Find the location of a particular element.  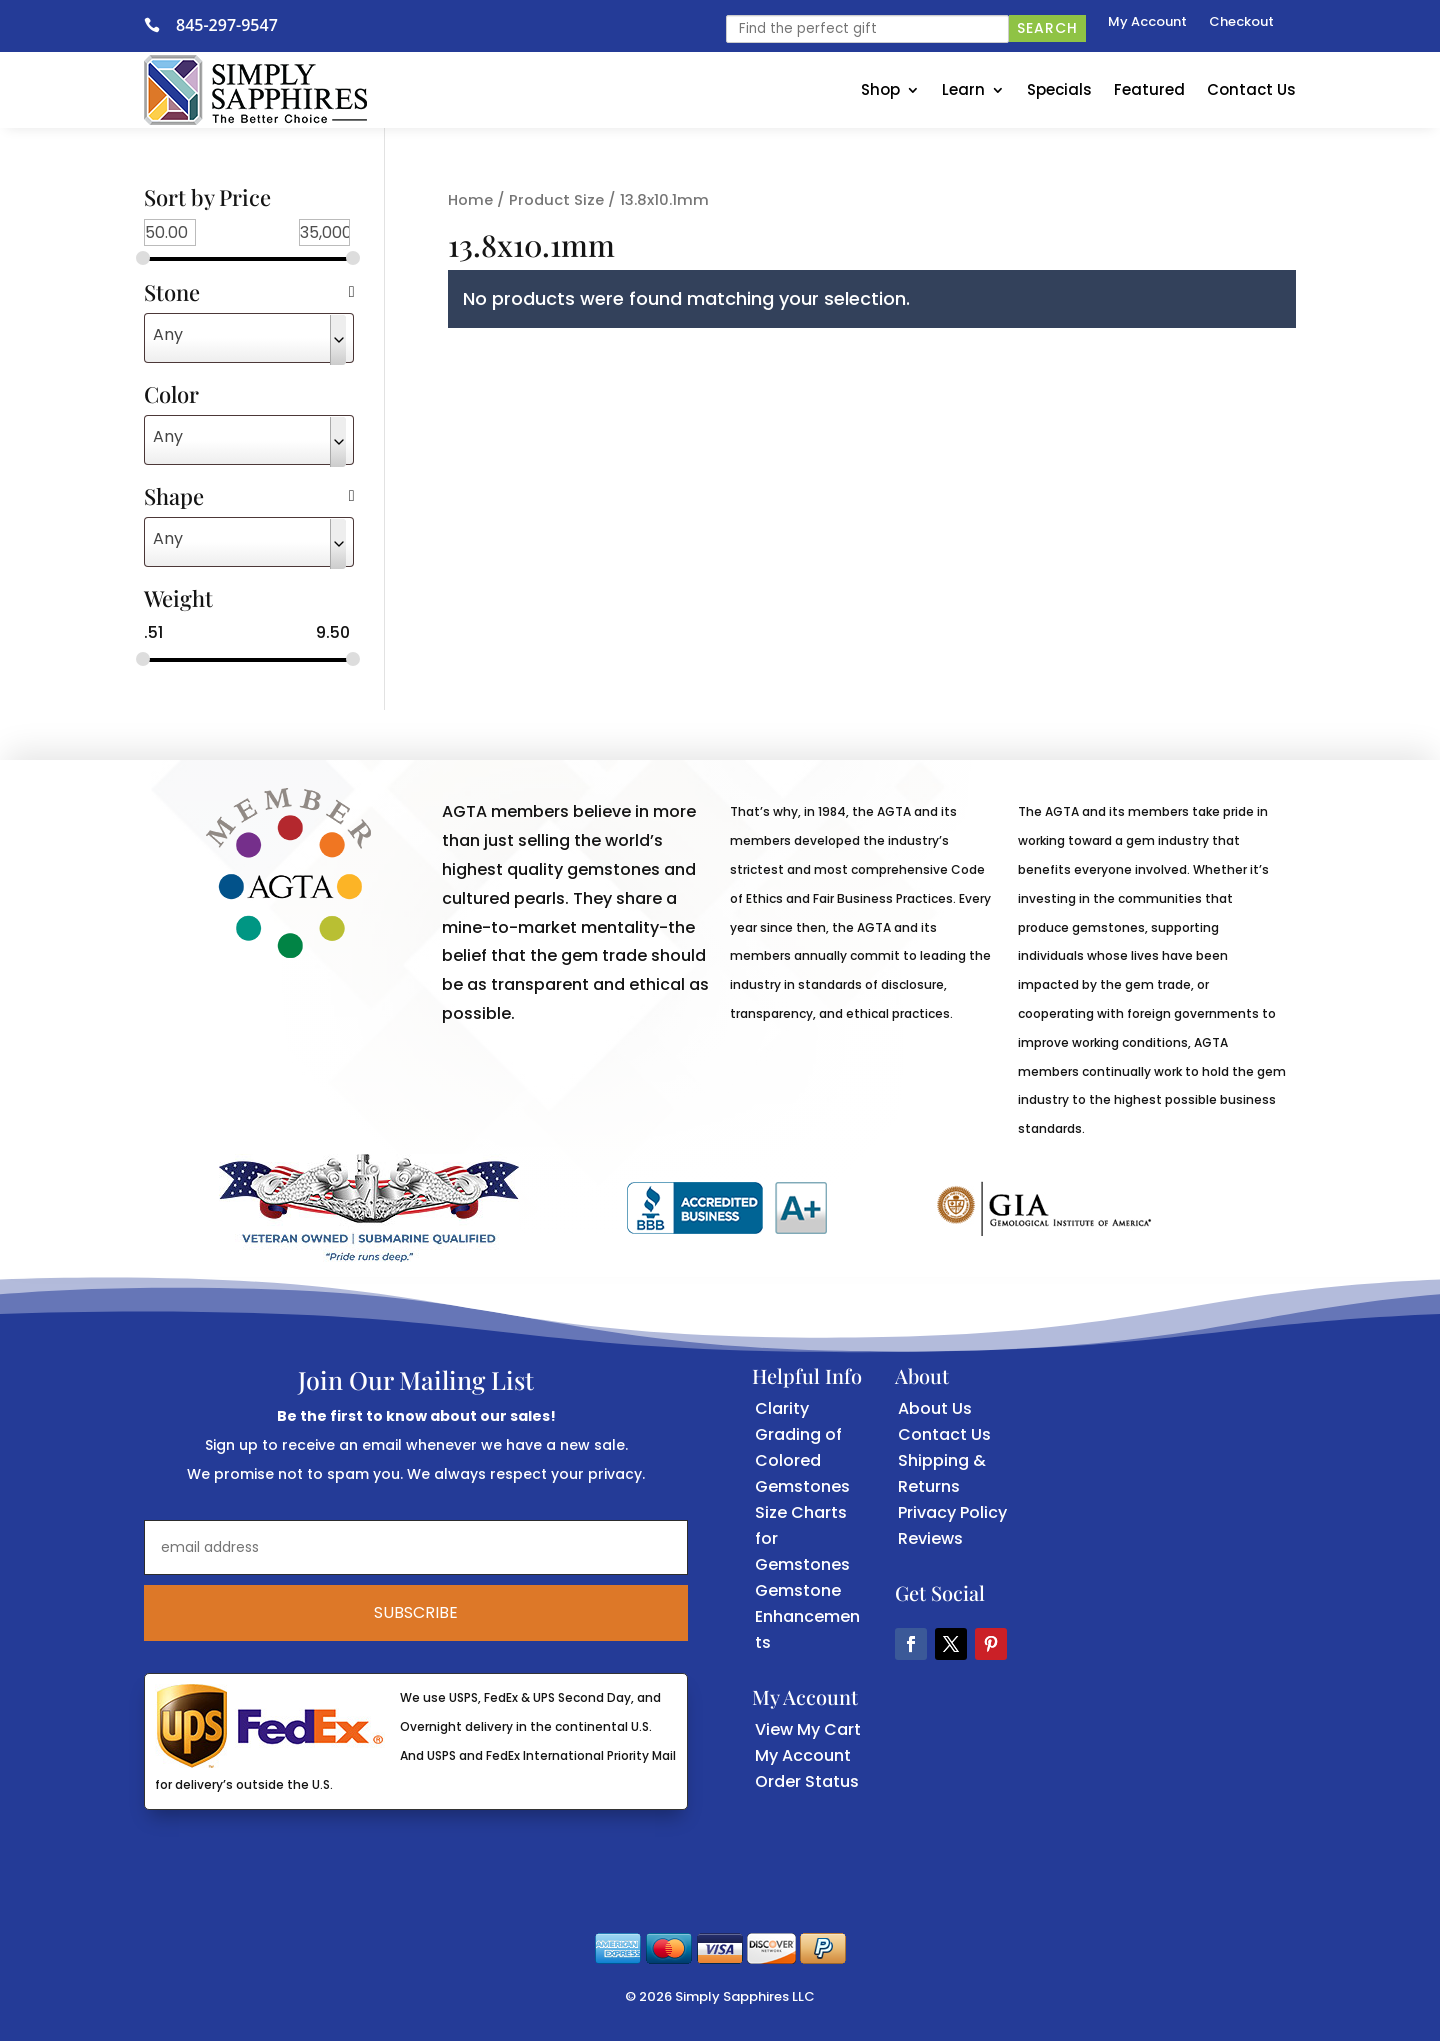

[button] is located at coordinates (911, 1644).